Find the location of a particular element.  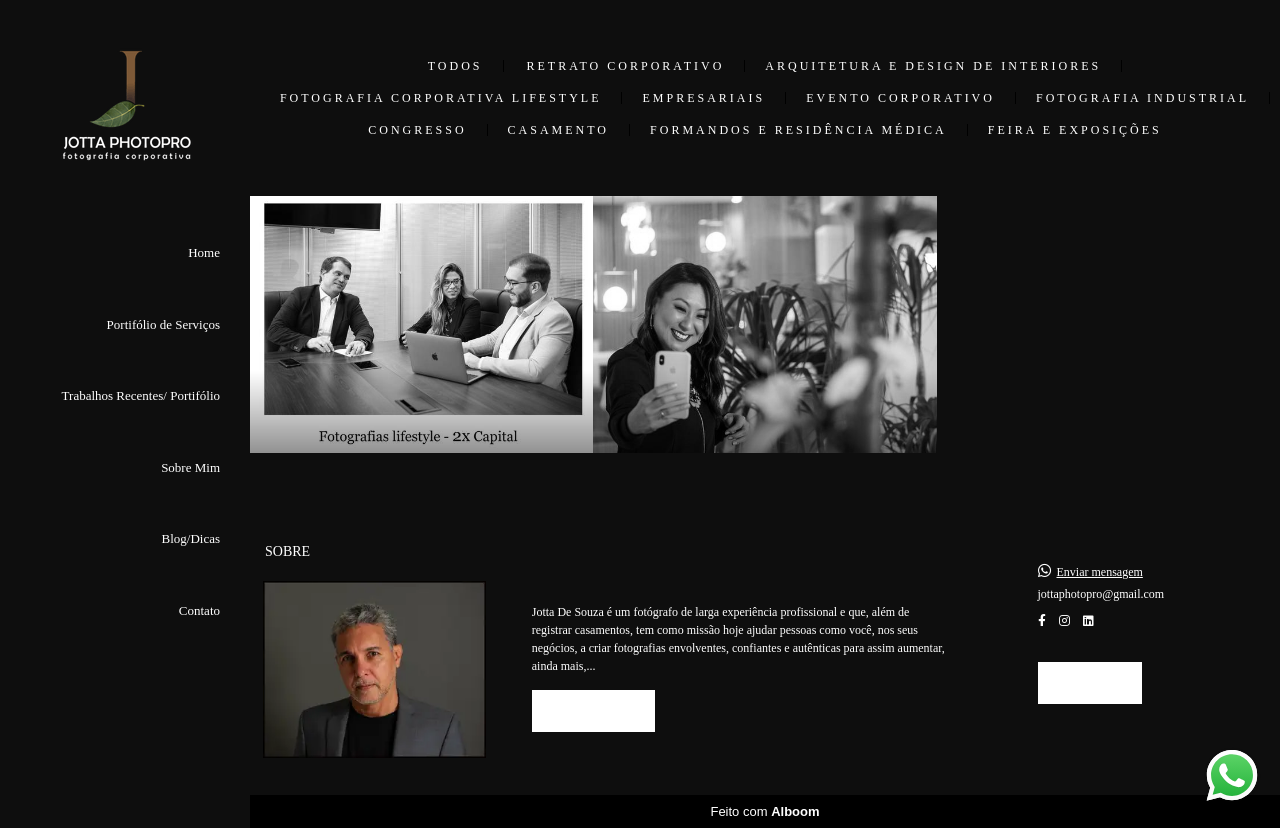

Fotografia Industrial is located at coordinates (1142, 98).